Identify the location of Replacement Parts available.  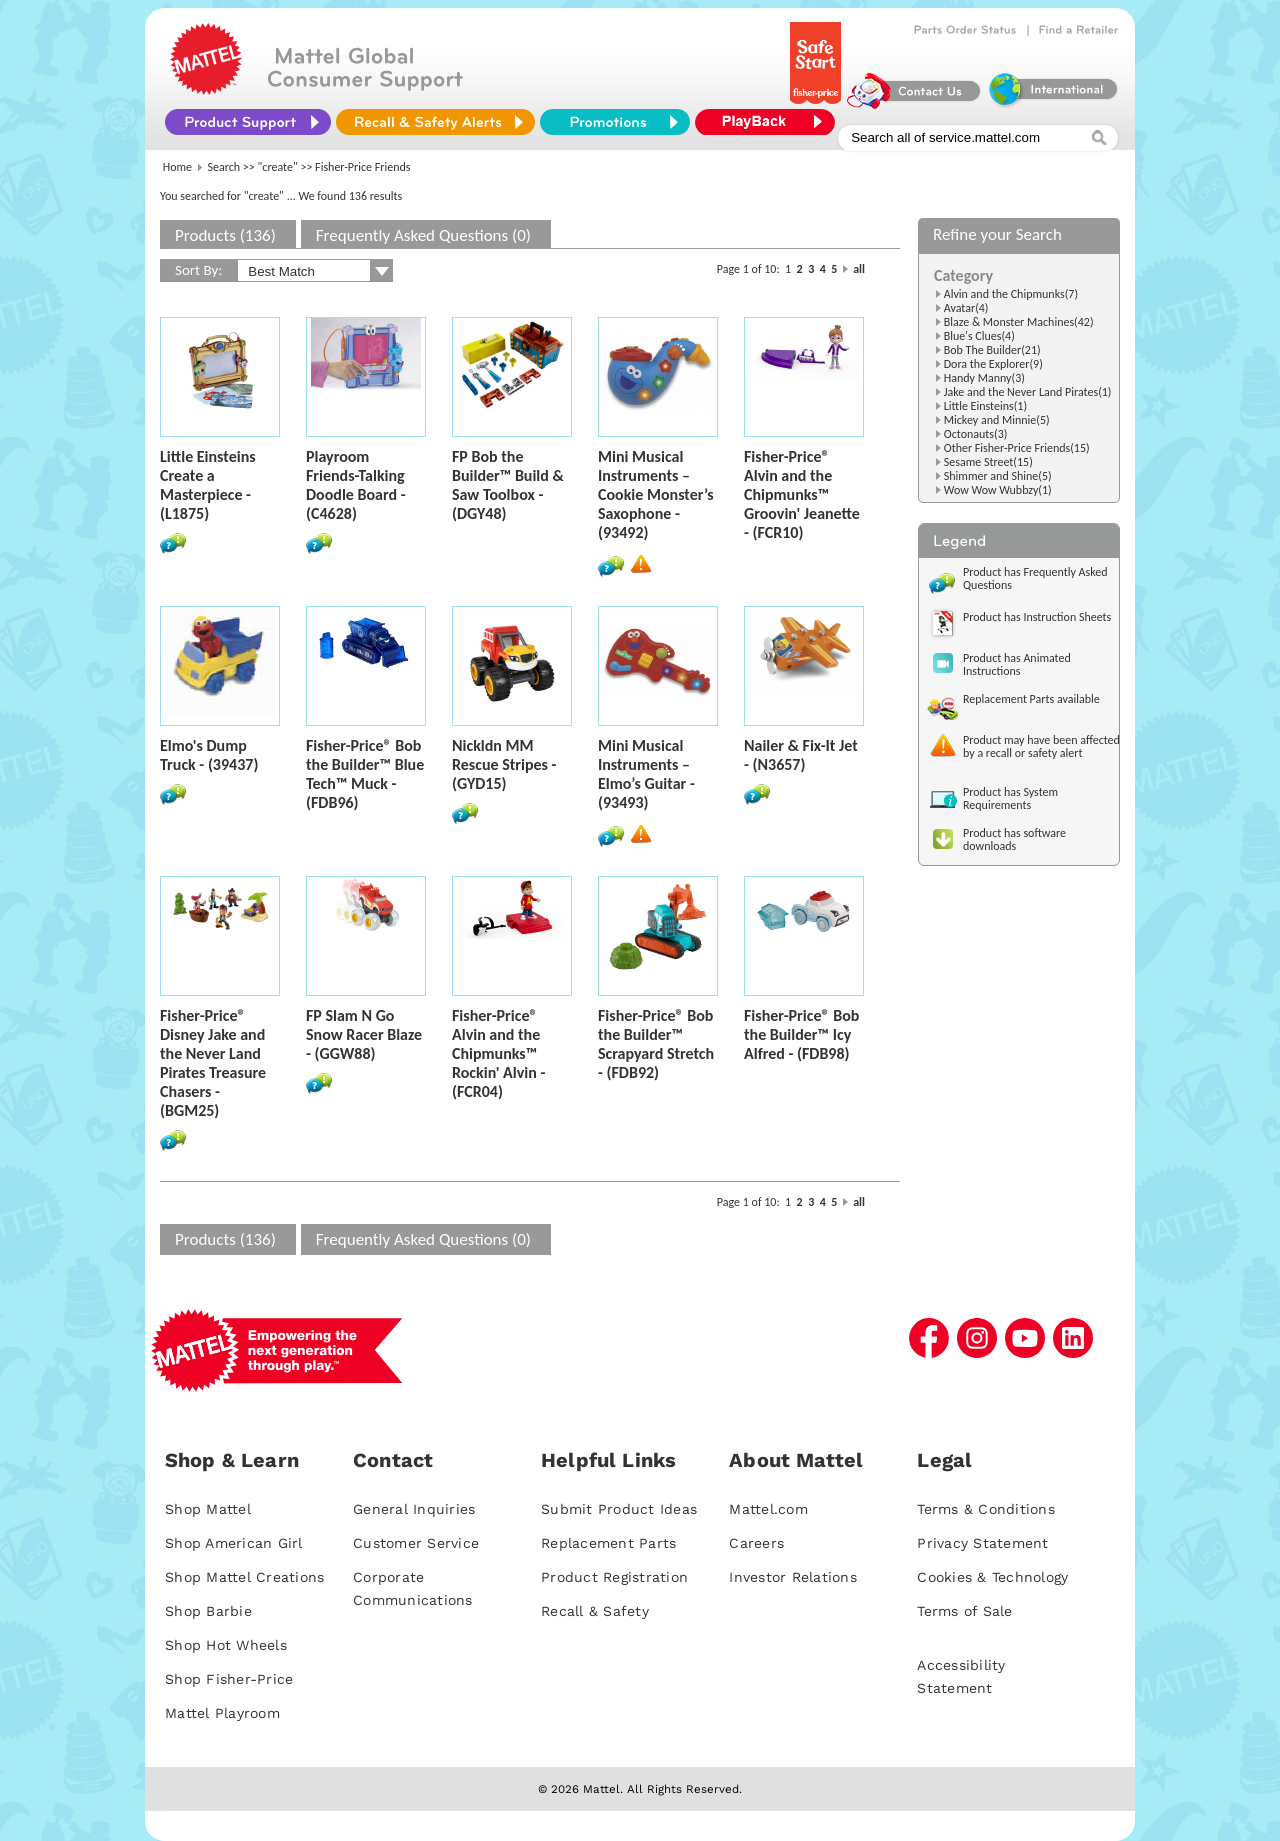
(1031, 699).